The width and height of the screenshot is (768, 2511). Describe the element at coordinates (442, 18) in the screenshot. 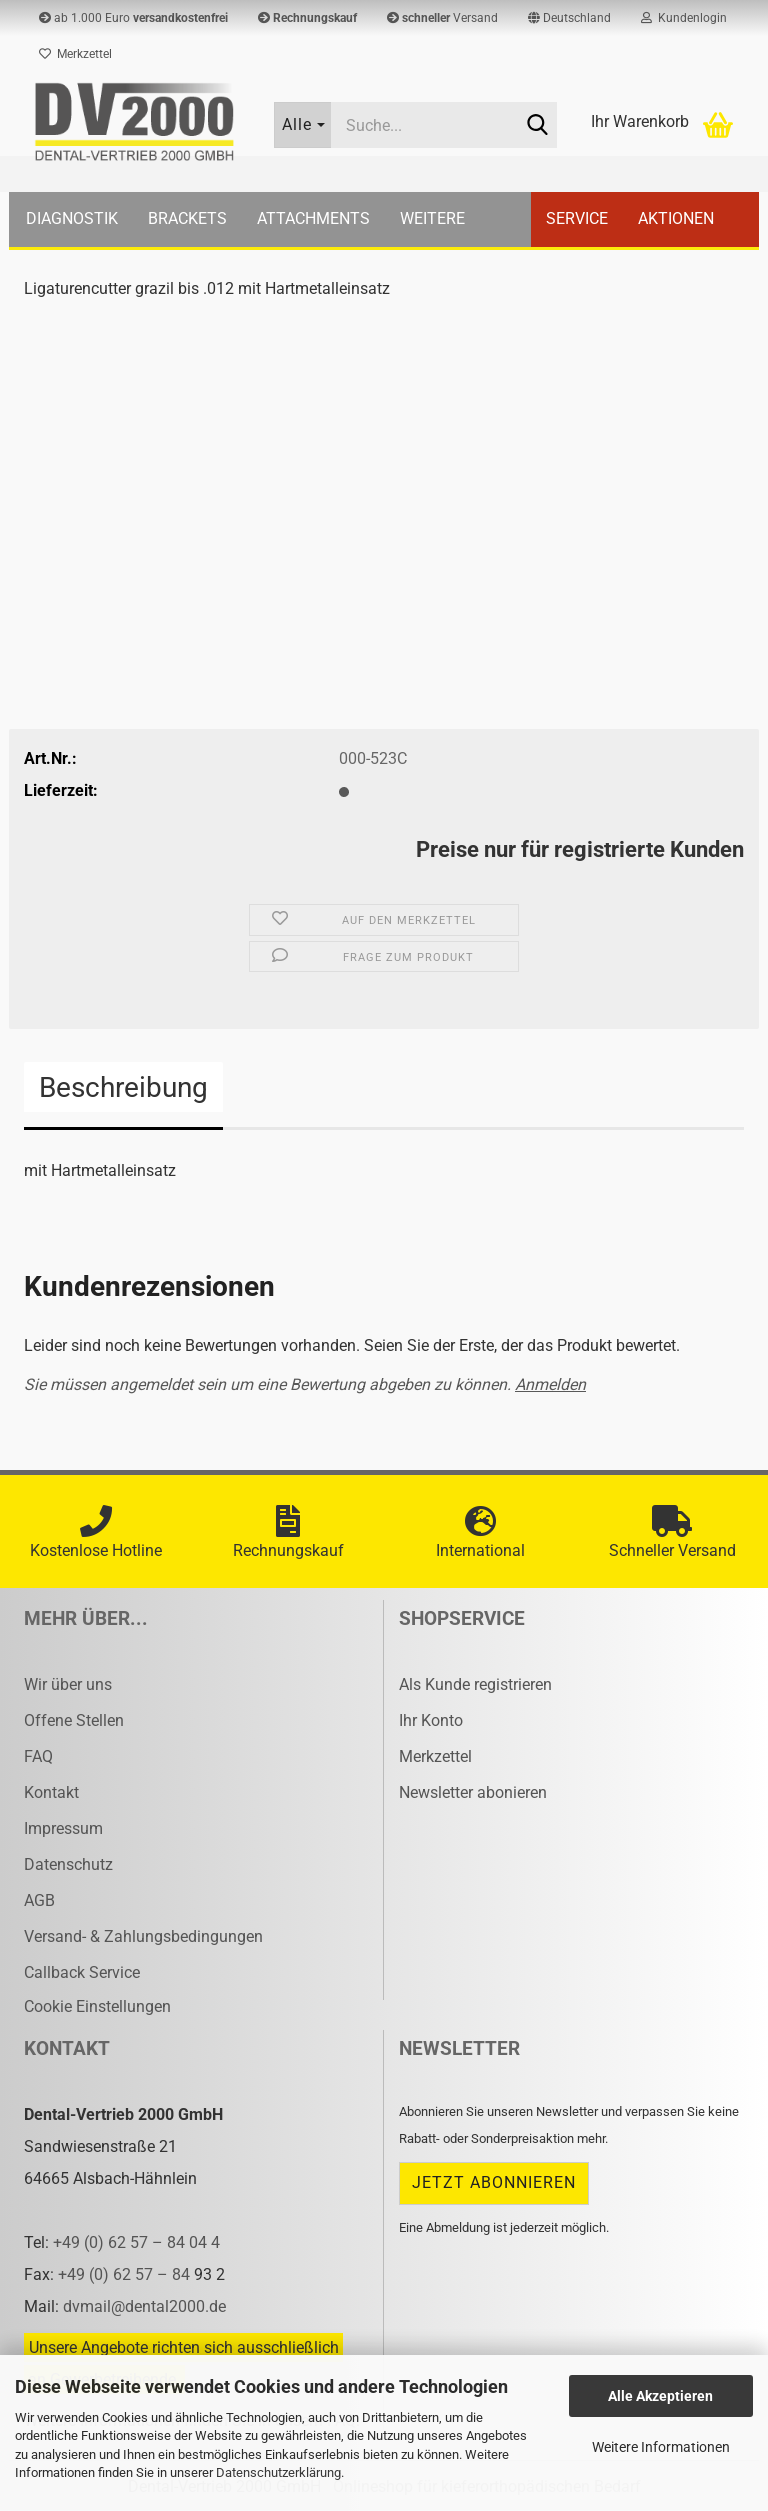

I see `Versand` at that location.